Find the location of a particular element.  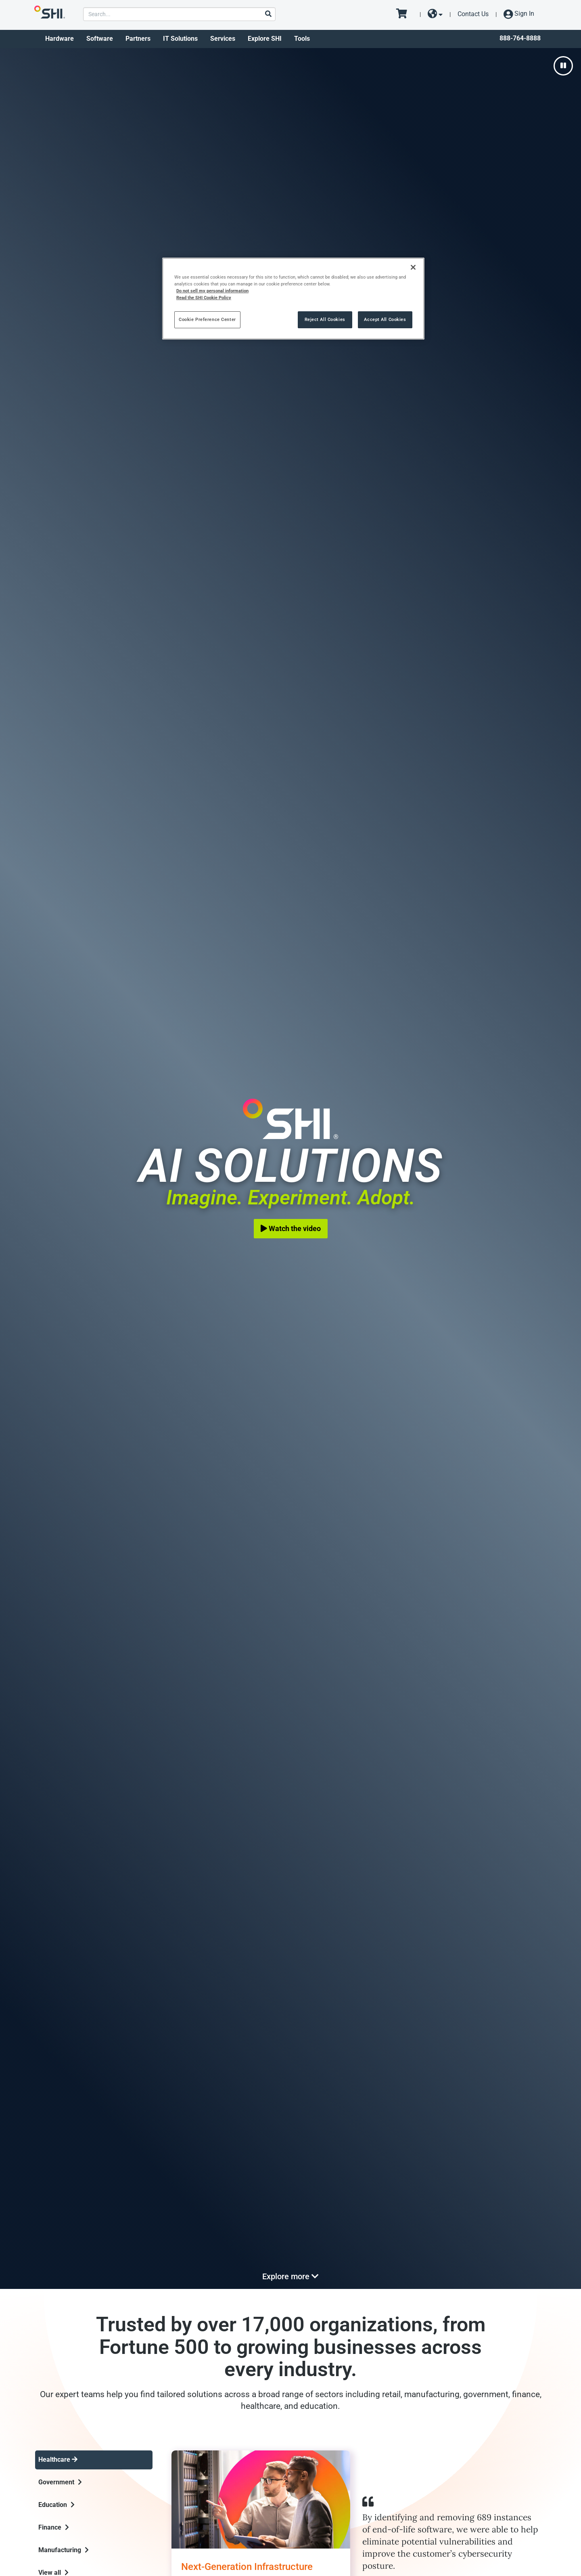

[pause] is located at coordinates (563, 66).